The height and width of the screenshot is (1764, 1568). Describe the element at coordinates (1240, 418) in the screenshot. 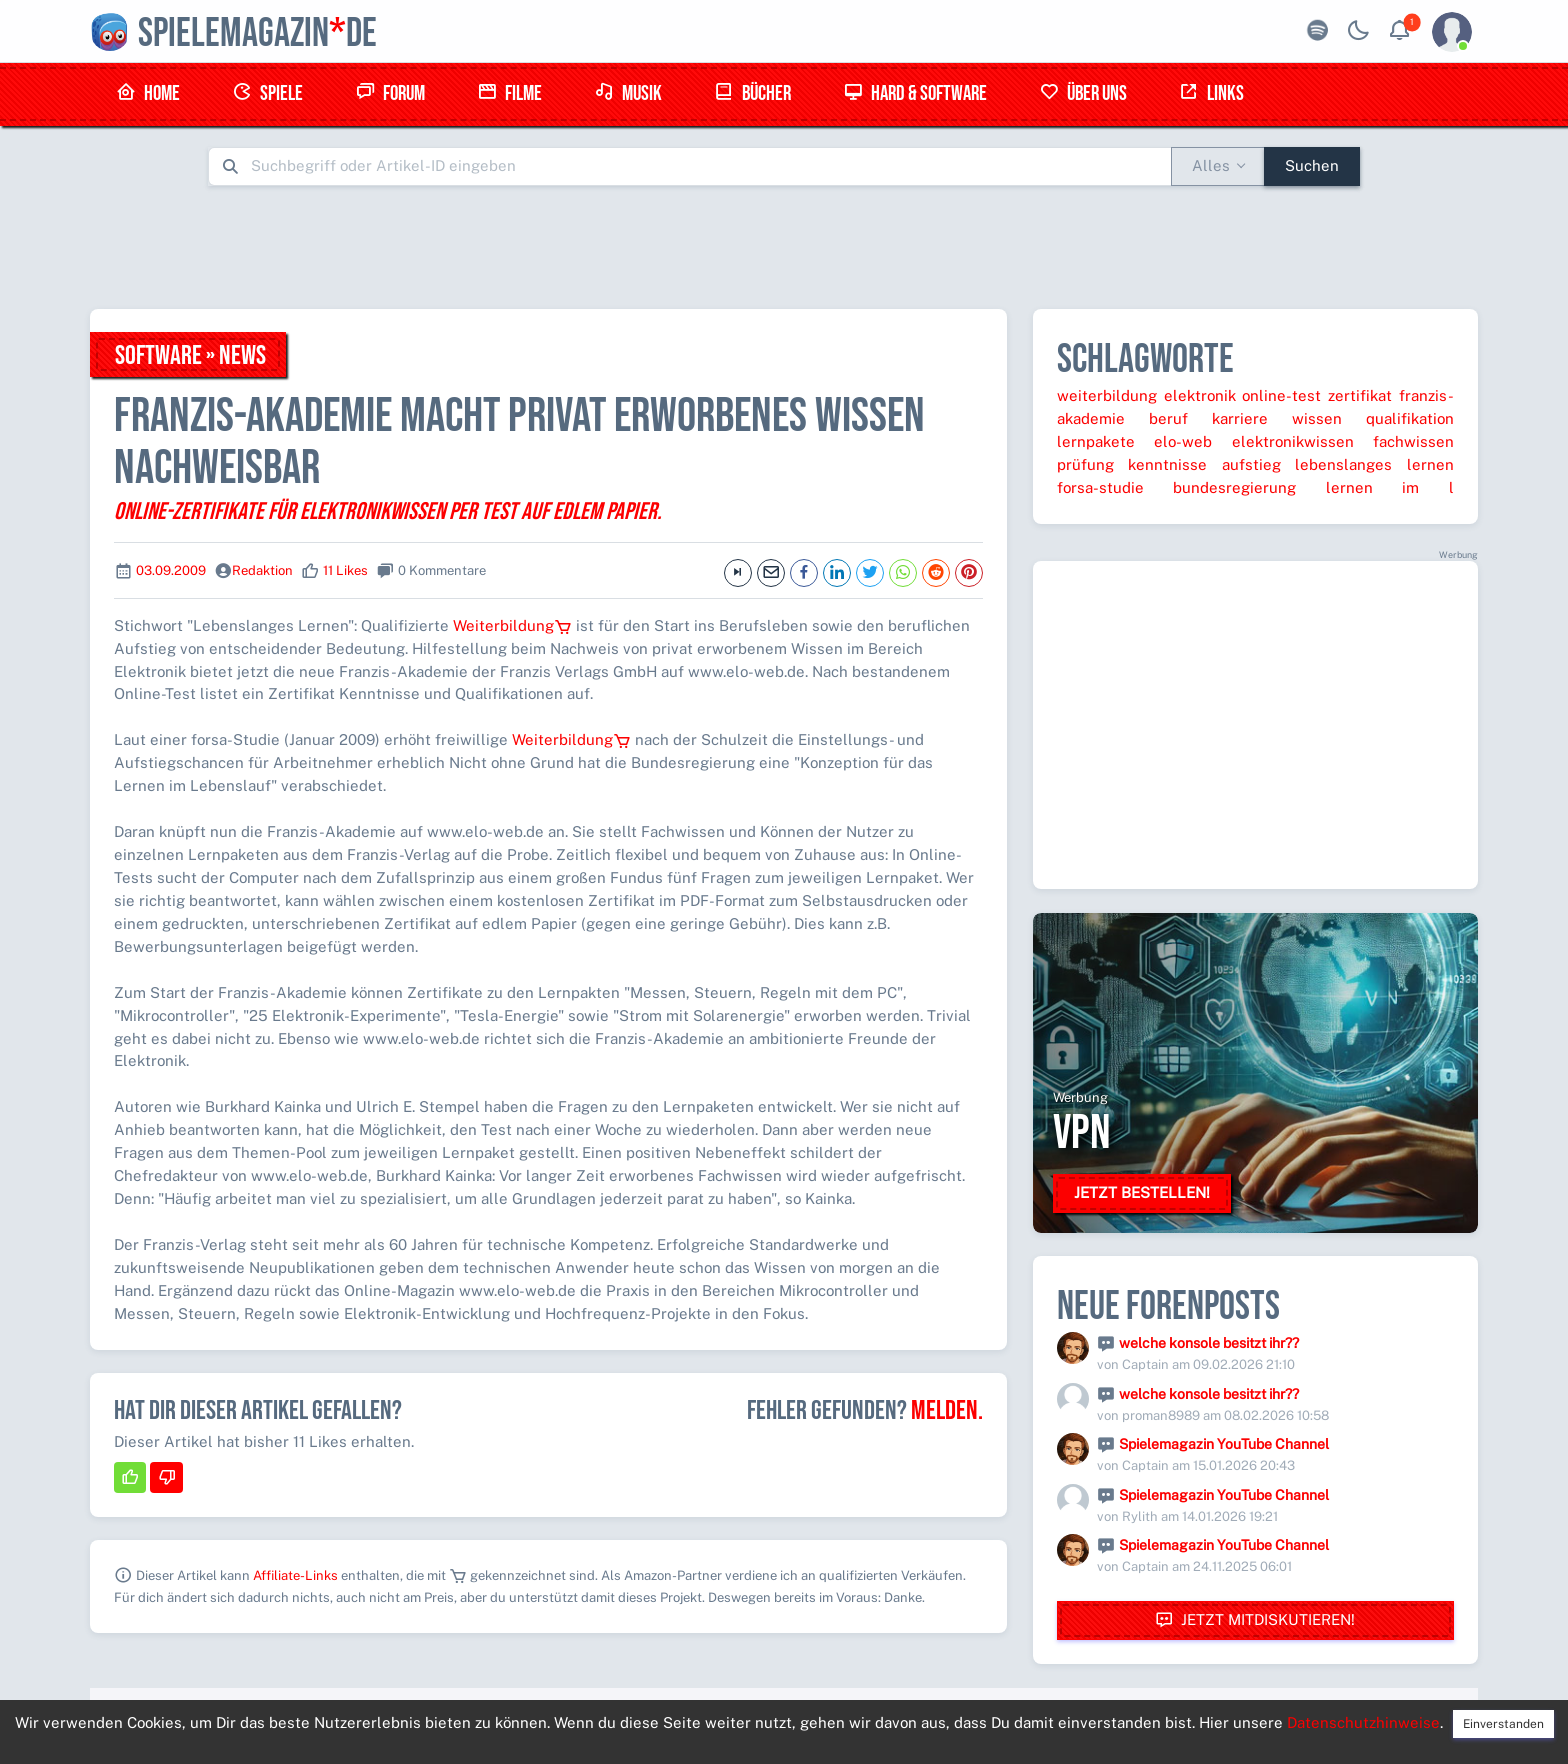

I see `karriere` at that location.